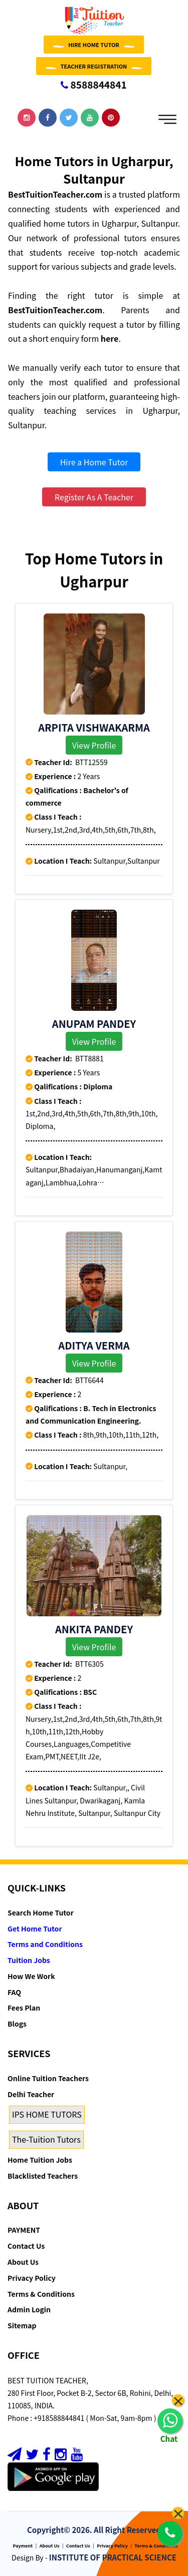 This screenshot has width=188, height=2576. What do you see at coordinates (31, 2094) in the screenshot?
I see `Delhi Teacher` at bounding box center [31, 2094].